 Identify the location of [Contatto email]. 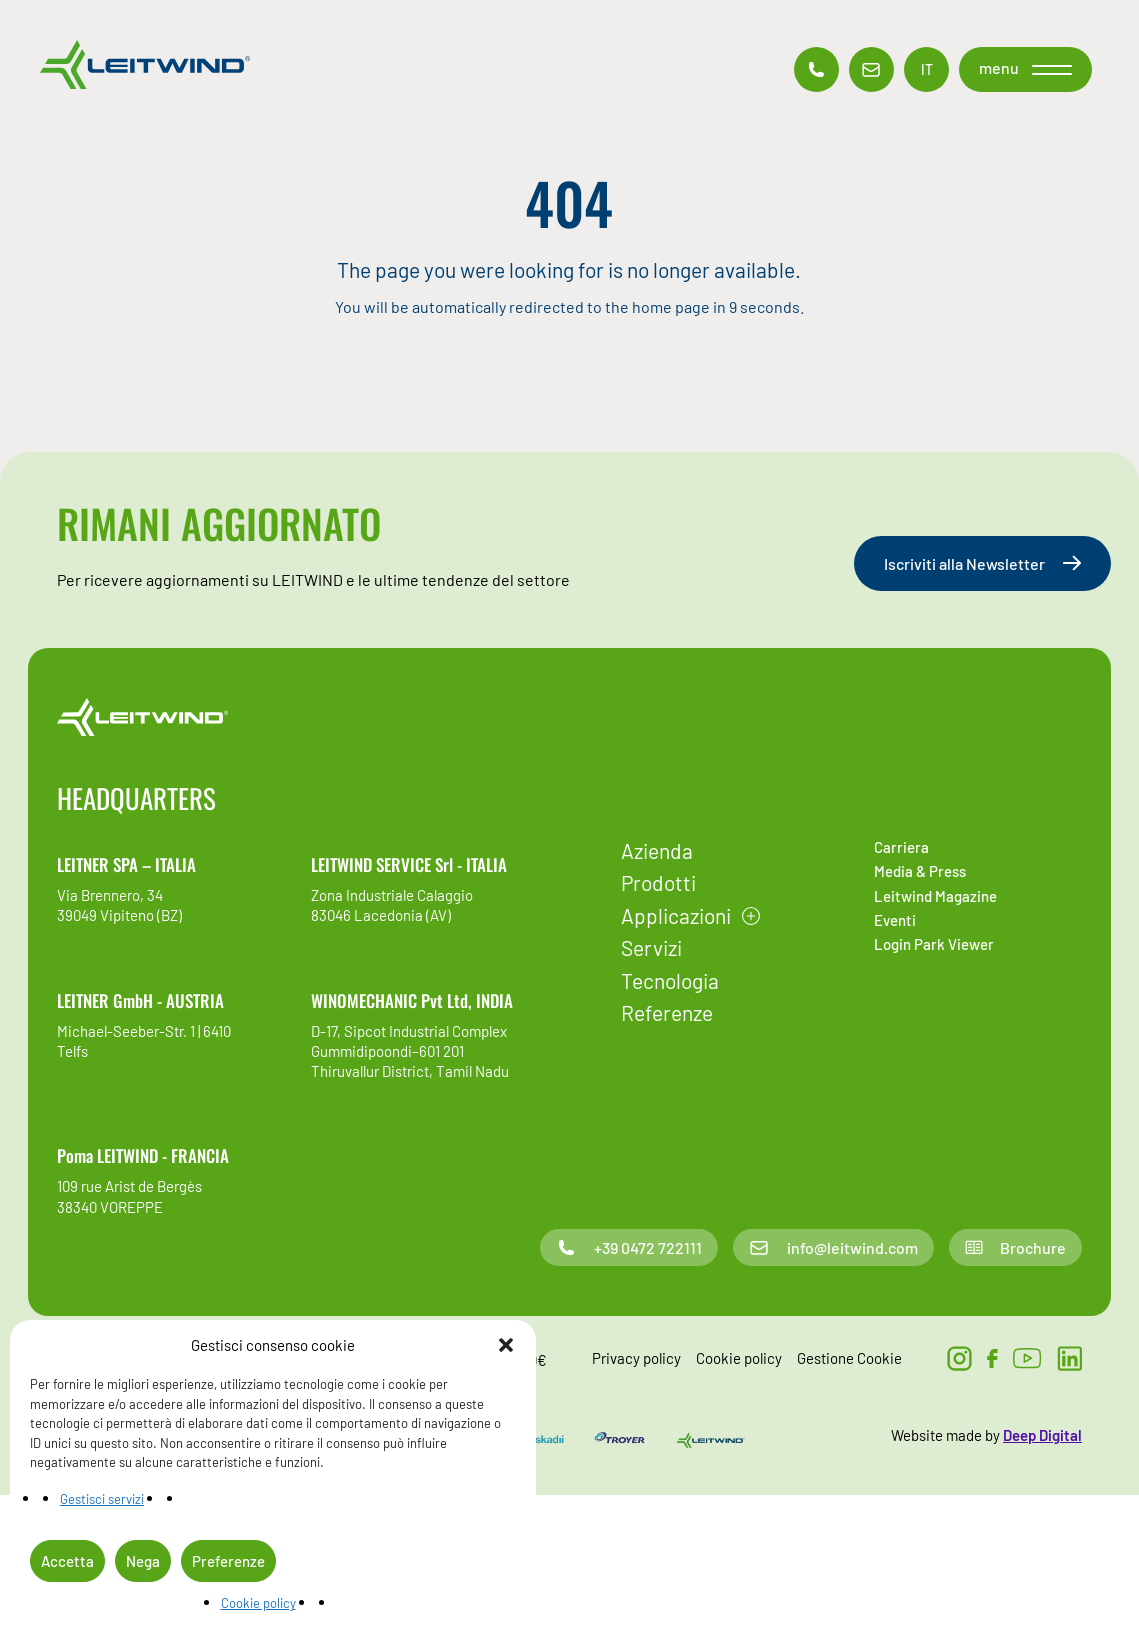
(871, 69).